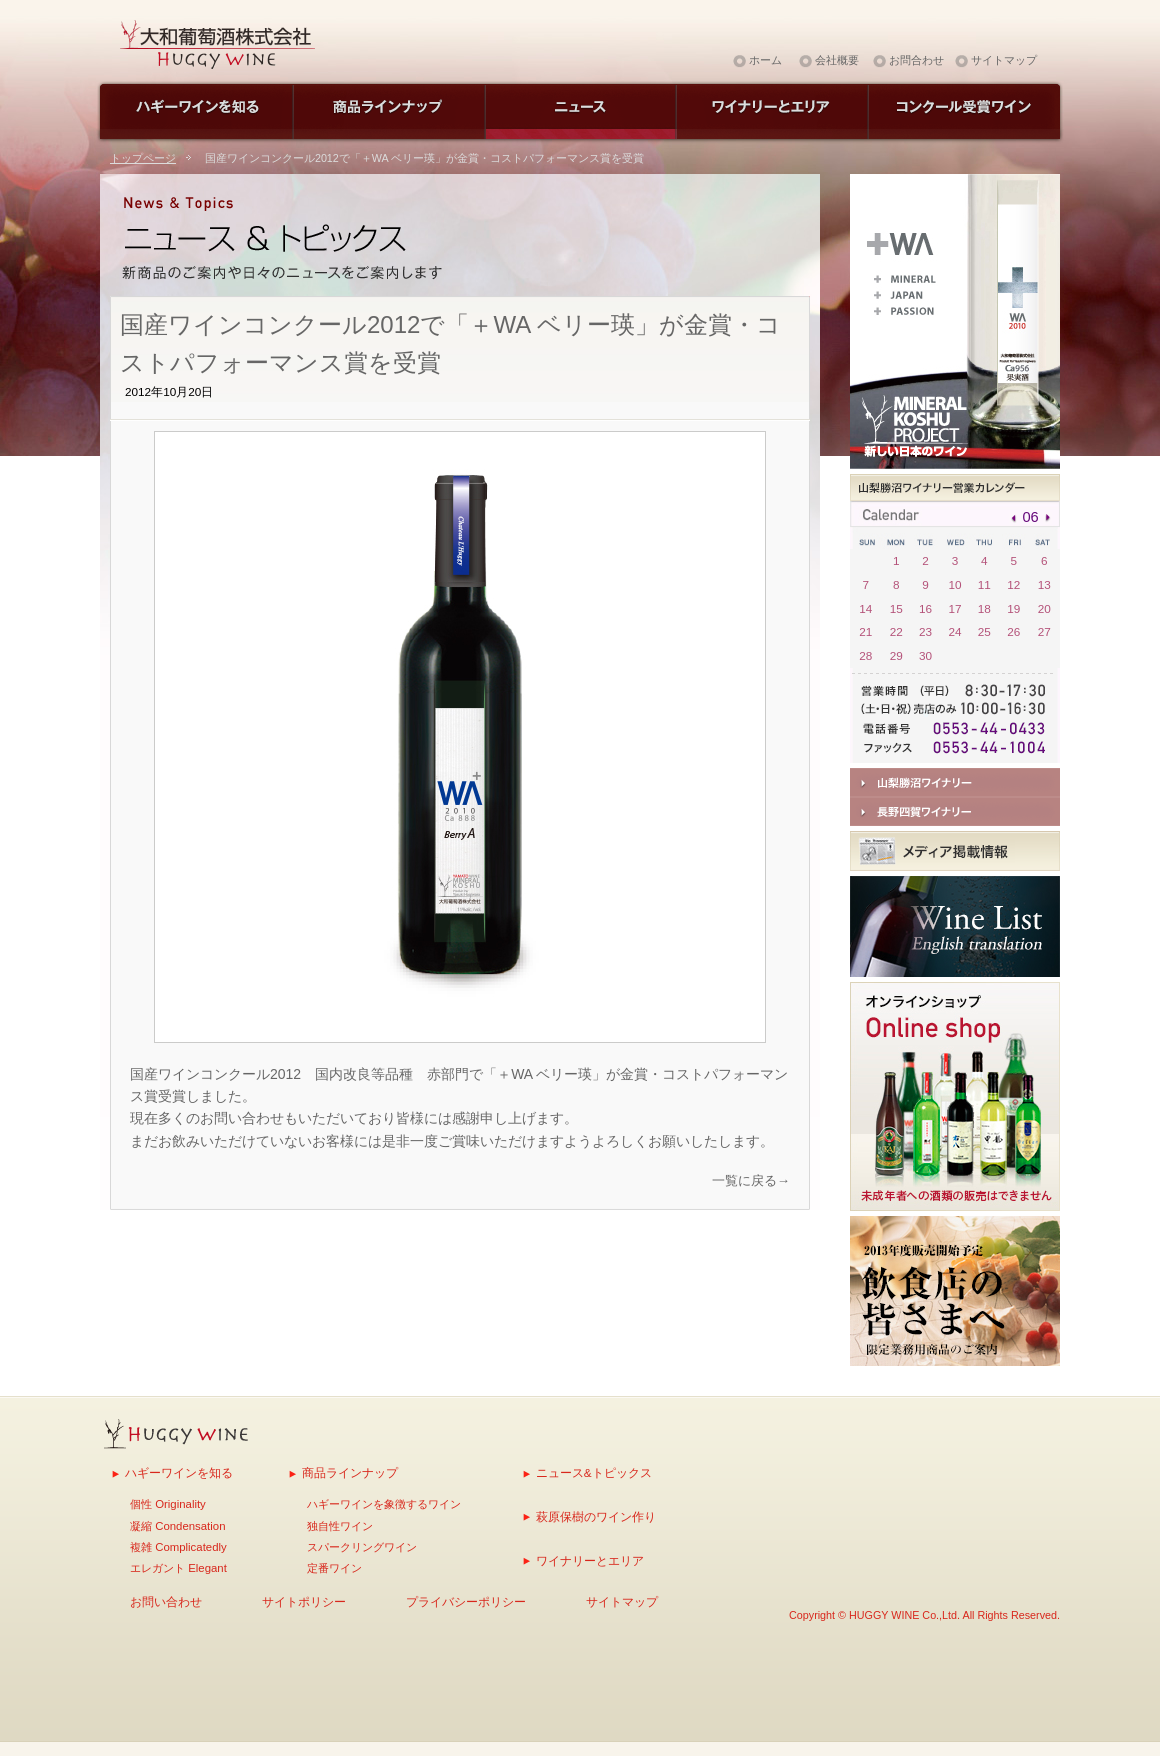 Image resolution: width=1160 pixels, height=1756 pixels. I want to click on 萩原保樹のワイン作り, so click(596, 1516).